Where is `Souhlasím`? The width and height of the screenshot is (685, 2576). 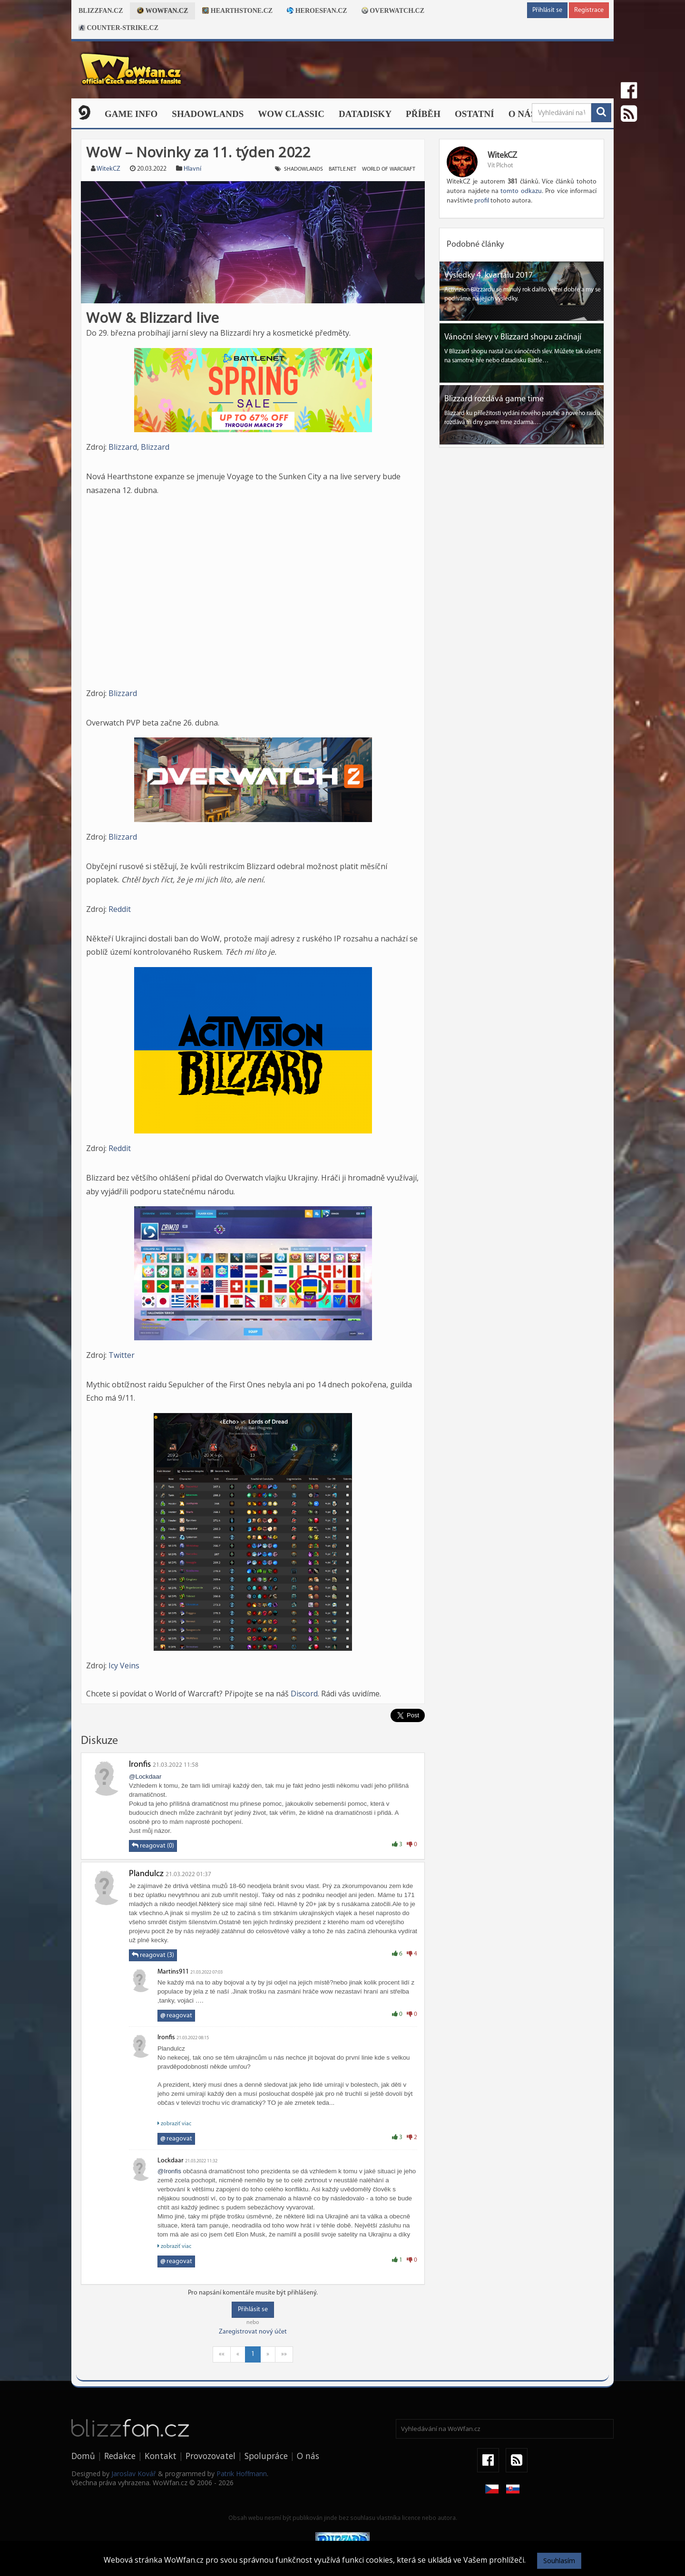 Souhlasím is located at coordinates (559, 2560).